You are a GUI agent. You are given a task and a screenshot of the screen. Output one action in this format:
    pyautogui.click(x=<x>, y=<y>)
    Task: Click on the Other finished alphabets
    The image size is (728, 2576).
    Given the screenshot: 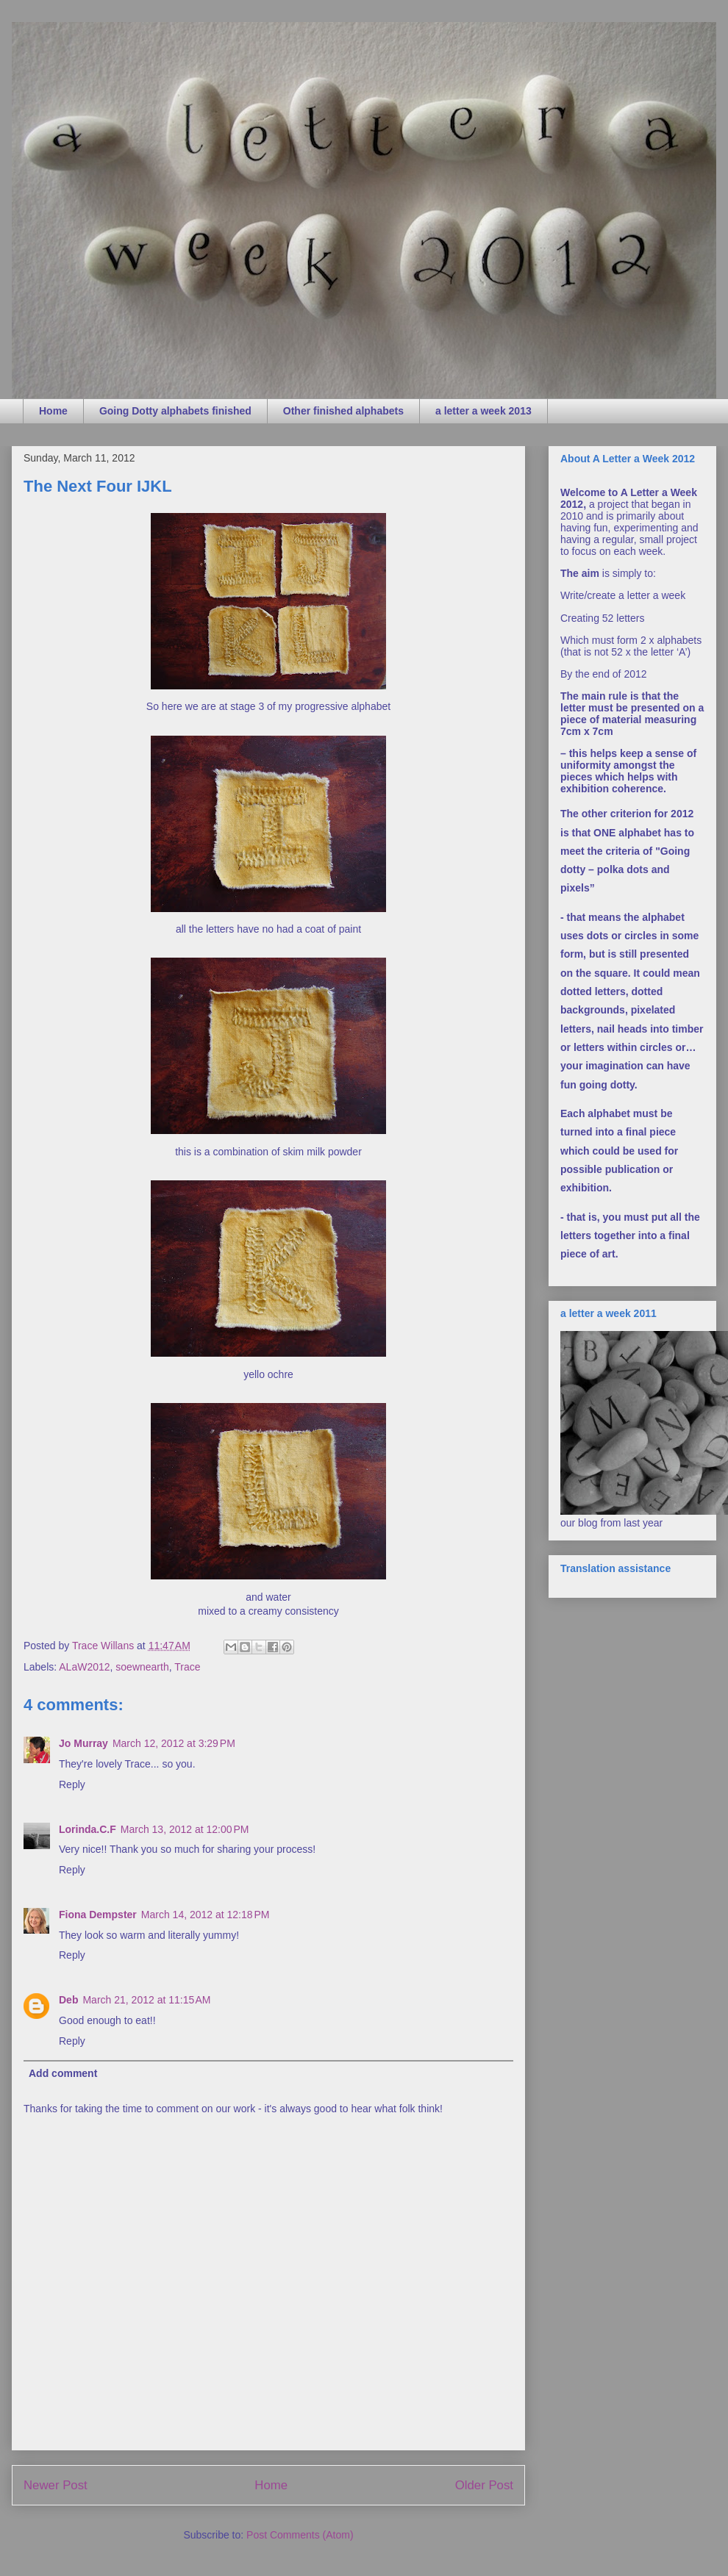 What is the action you would take?
    pyautogui.click(x=343, y=411)
    